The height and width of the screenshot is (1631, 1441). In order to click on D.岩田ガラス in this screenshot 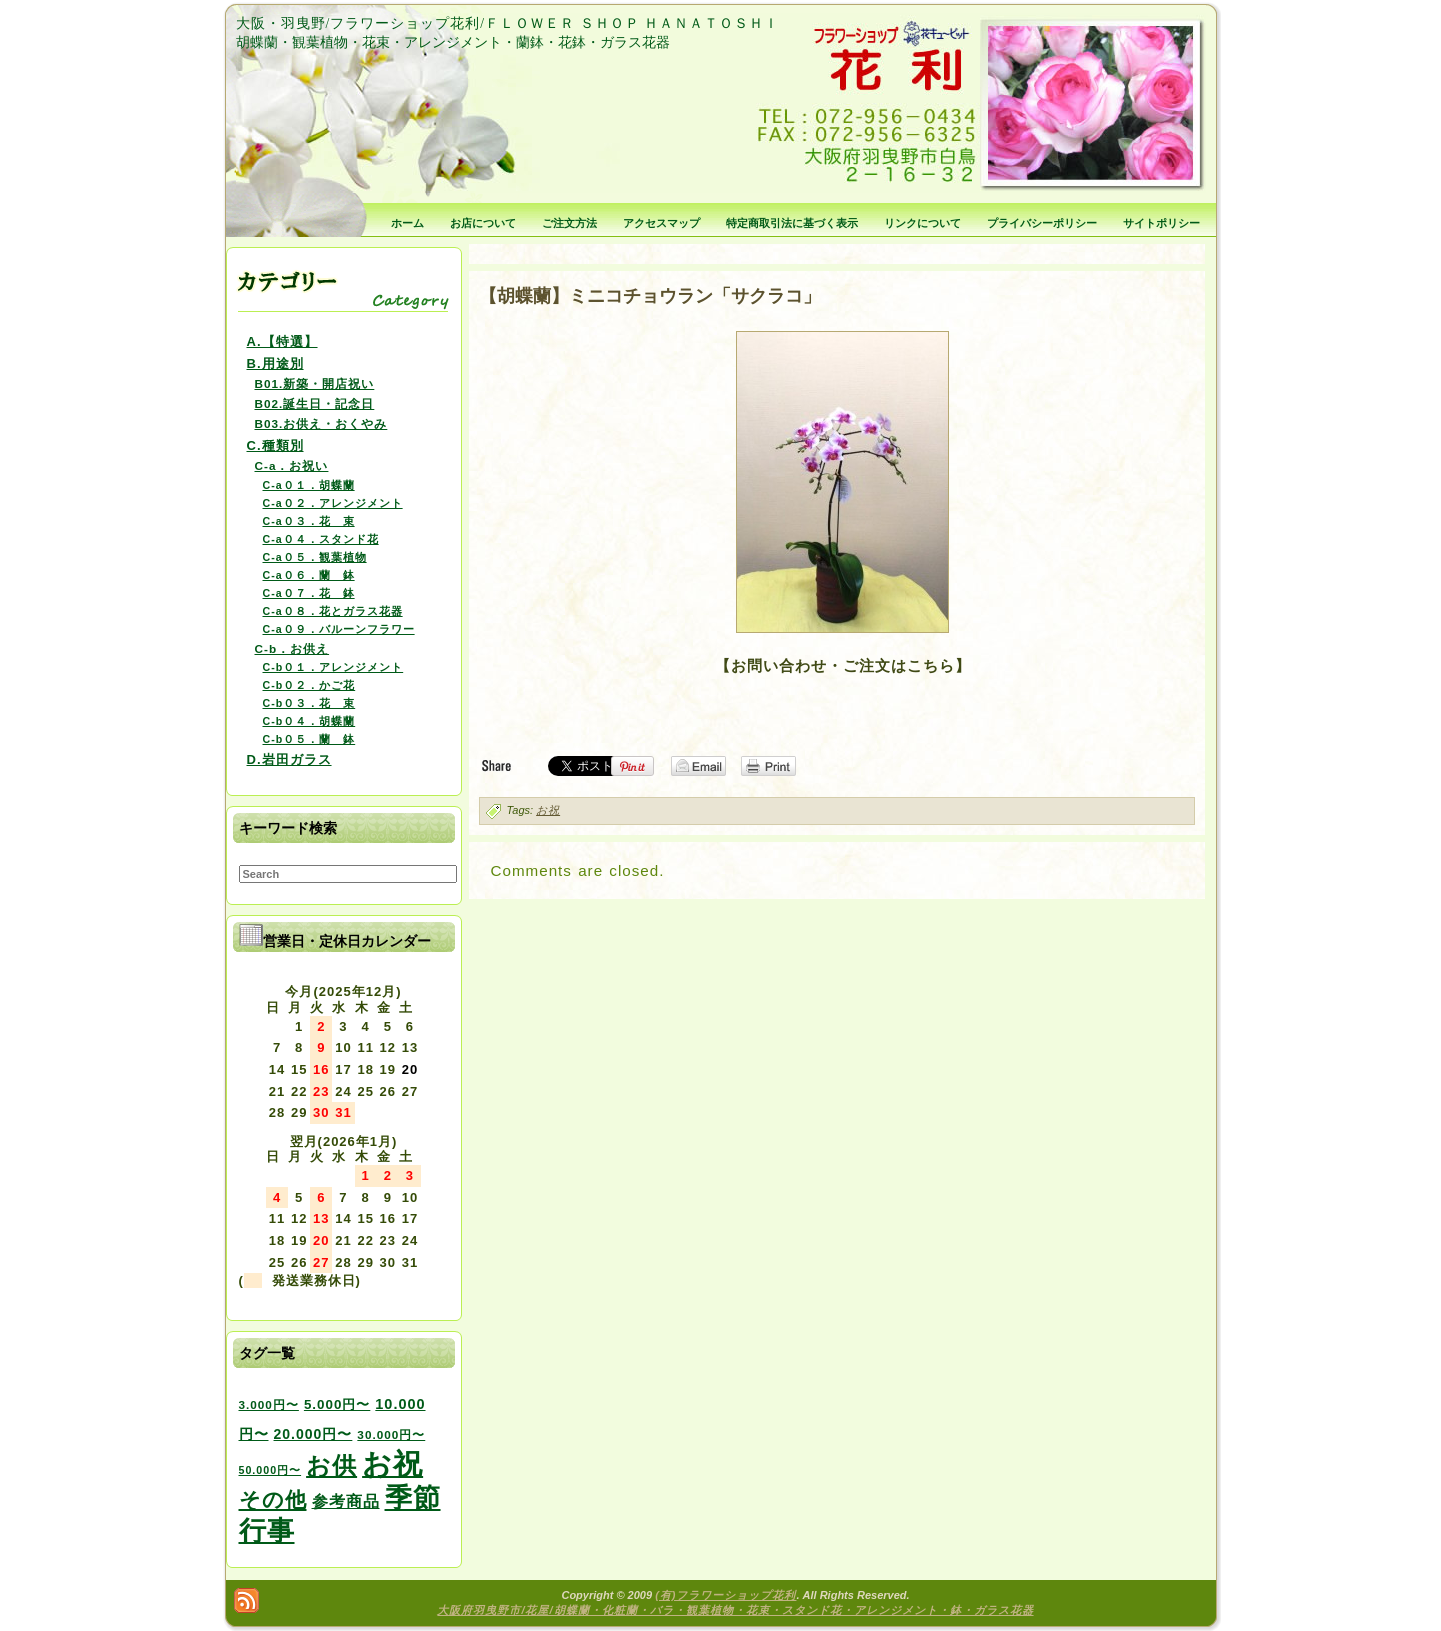, I will do `click(289, 759)`.